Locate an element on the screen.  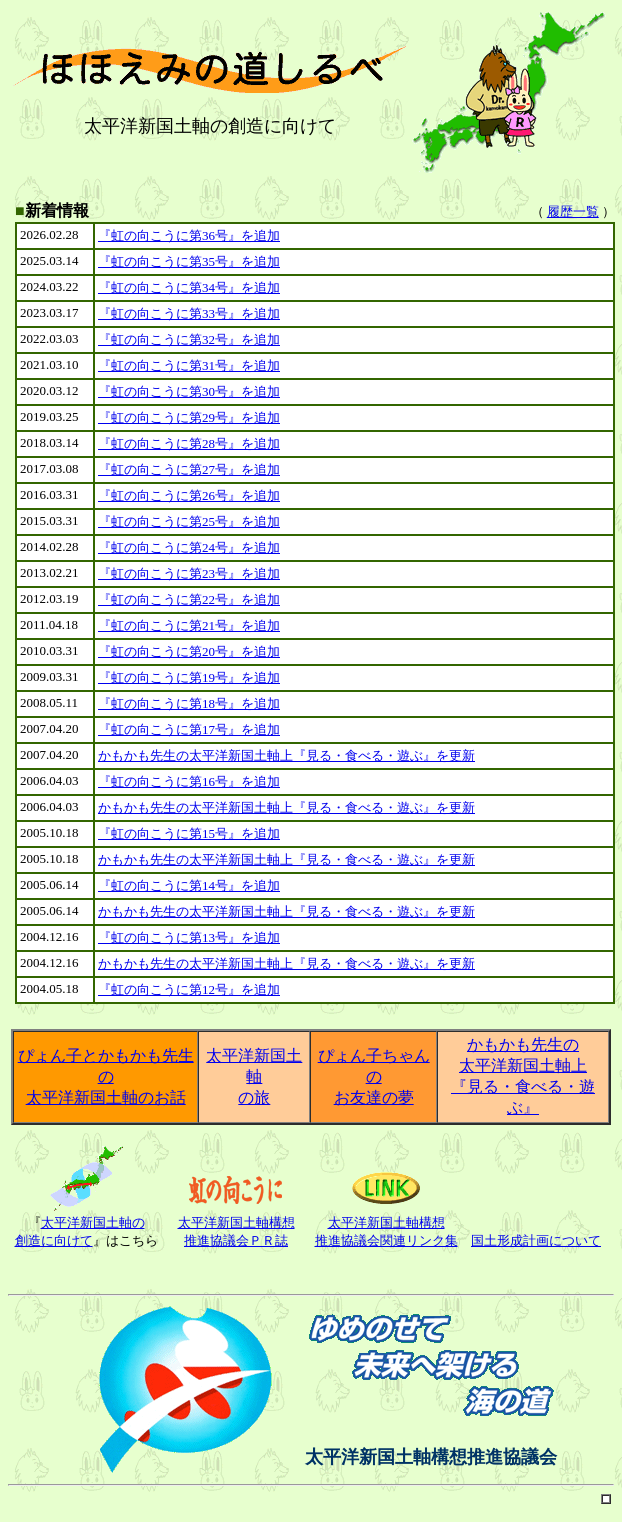
『虹の向こうに第23号』を追加 is located at coordinates (189, 573).